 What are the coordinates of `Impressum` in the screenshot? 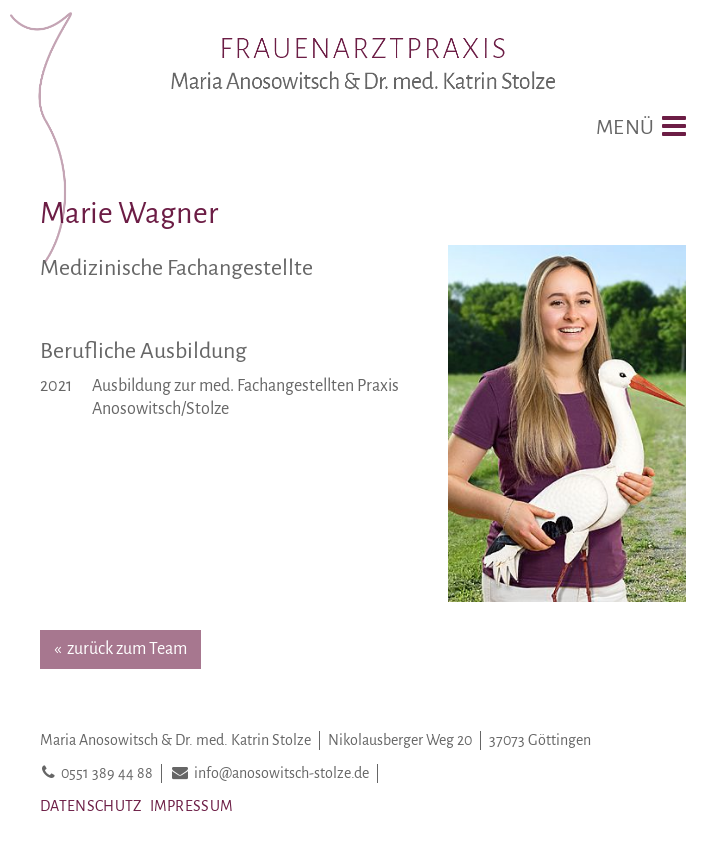 It's located at (192, 806).